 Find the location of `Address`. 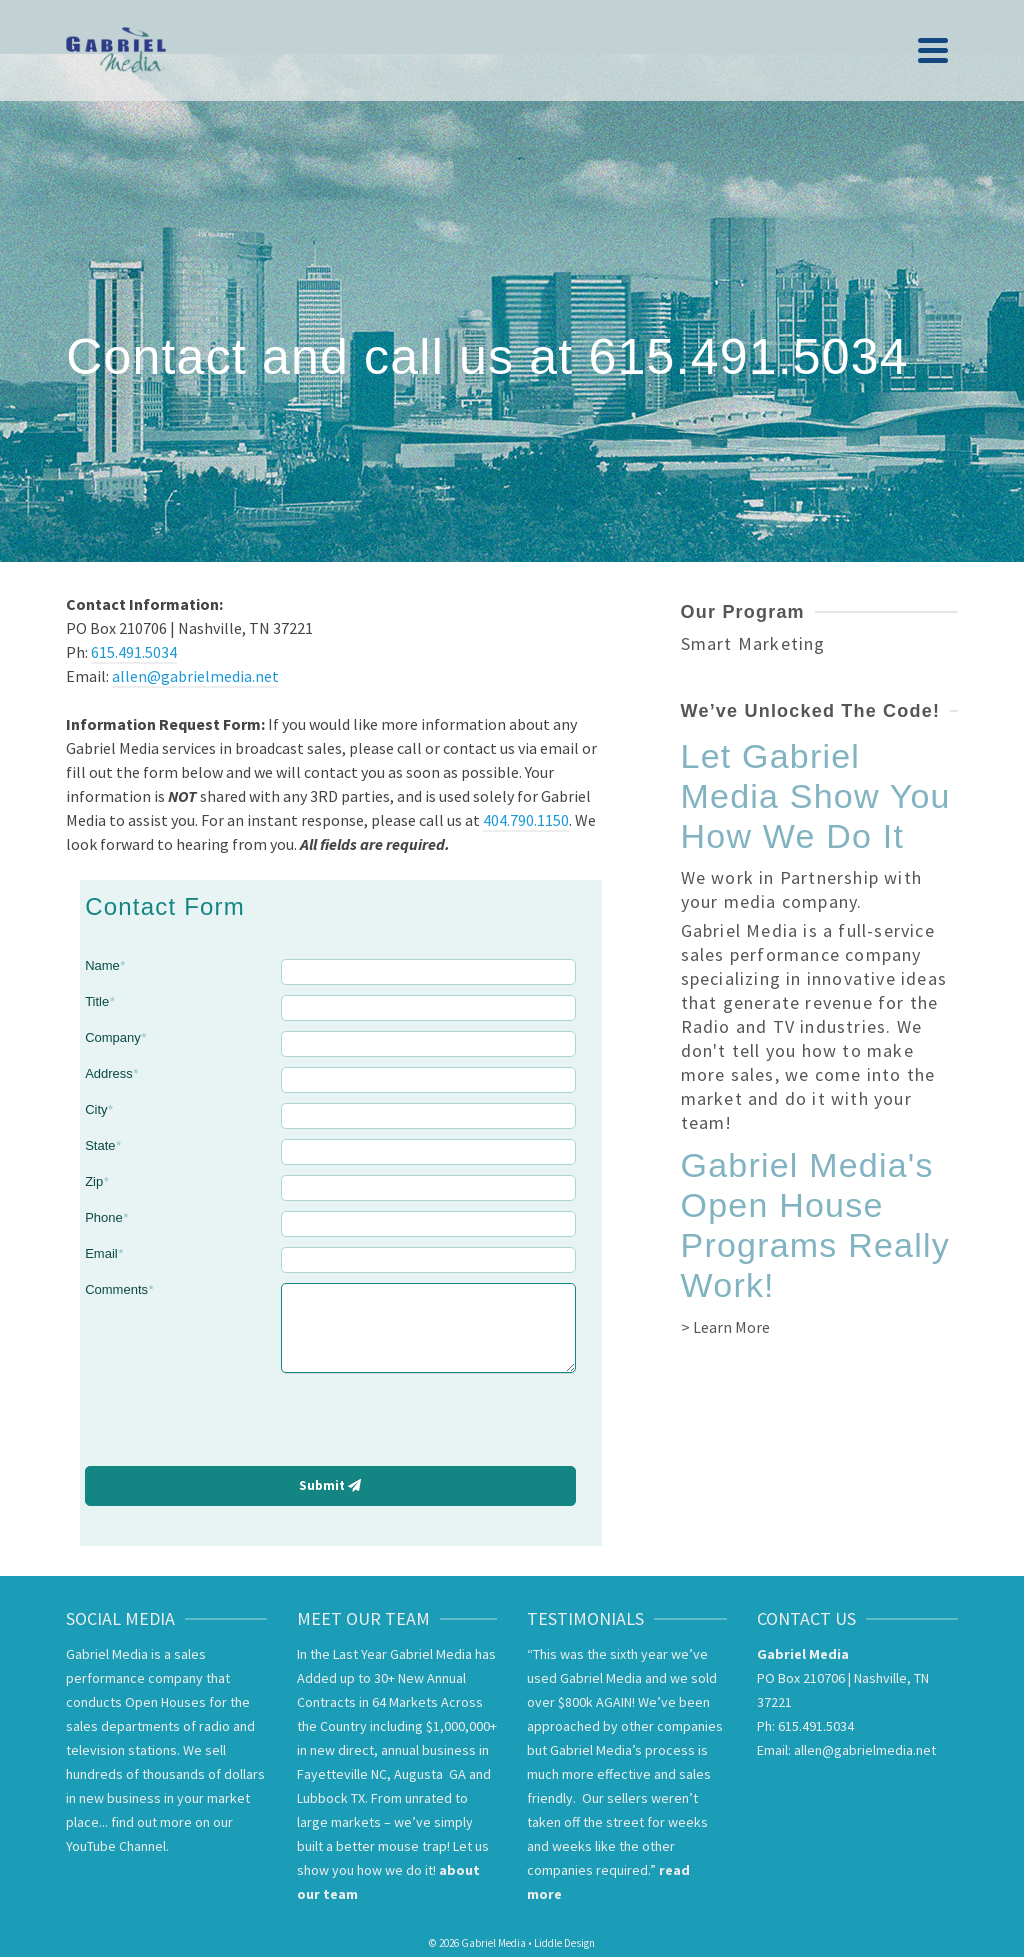

Address is located at coordinates (111, 1073).